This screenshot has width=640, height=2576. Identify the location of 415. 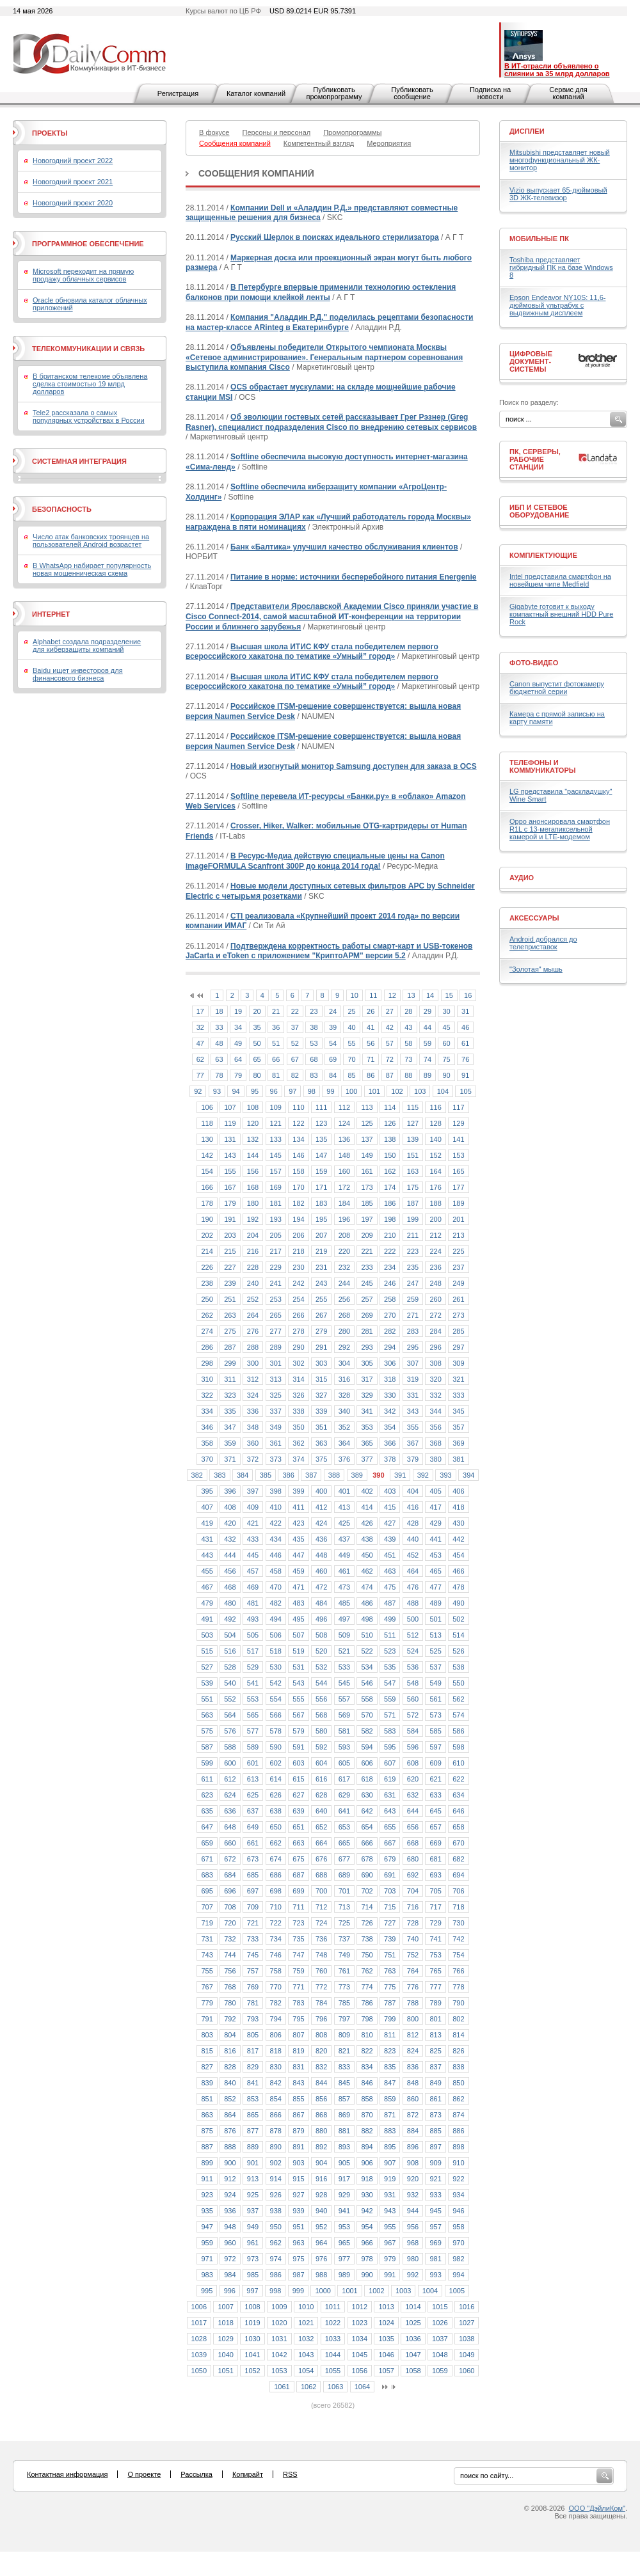
(390, 1507).